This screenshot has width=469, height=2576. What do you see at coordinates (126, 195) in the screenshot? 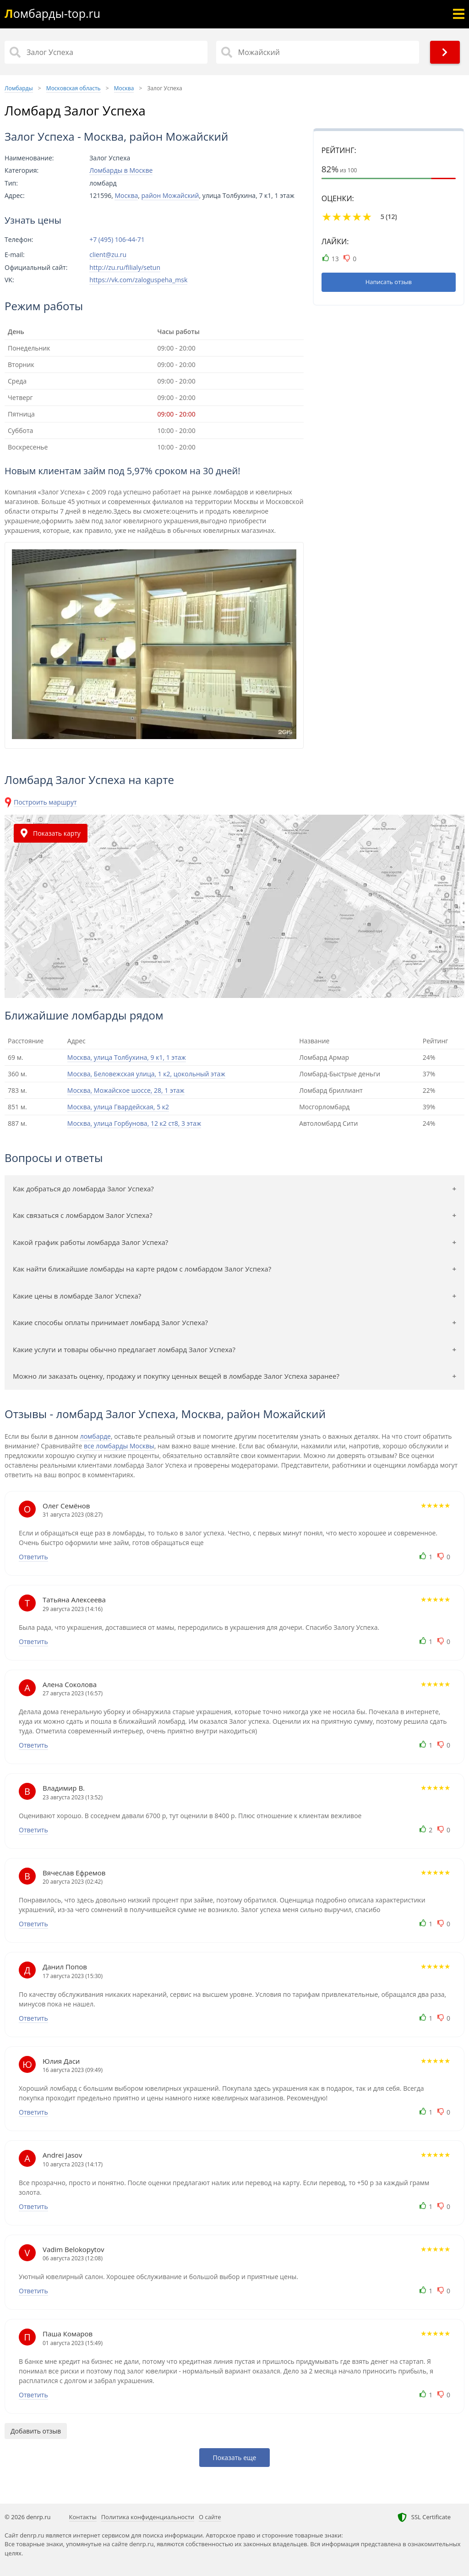
I see `Москва` at bounding box center [126, 195].